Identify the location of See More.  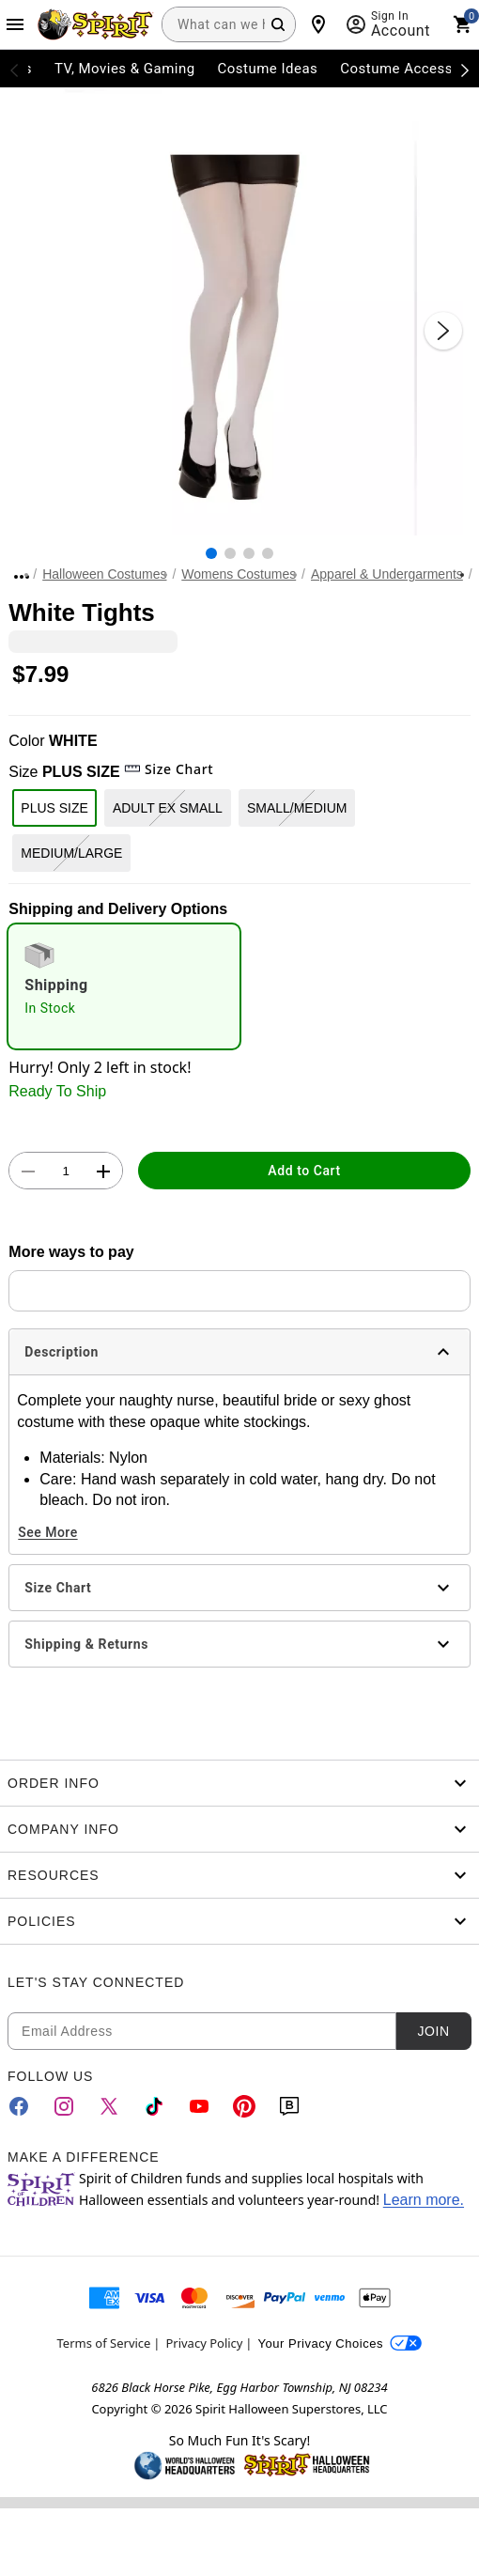
(47, 1532).